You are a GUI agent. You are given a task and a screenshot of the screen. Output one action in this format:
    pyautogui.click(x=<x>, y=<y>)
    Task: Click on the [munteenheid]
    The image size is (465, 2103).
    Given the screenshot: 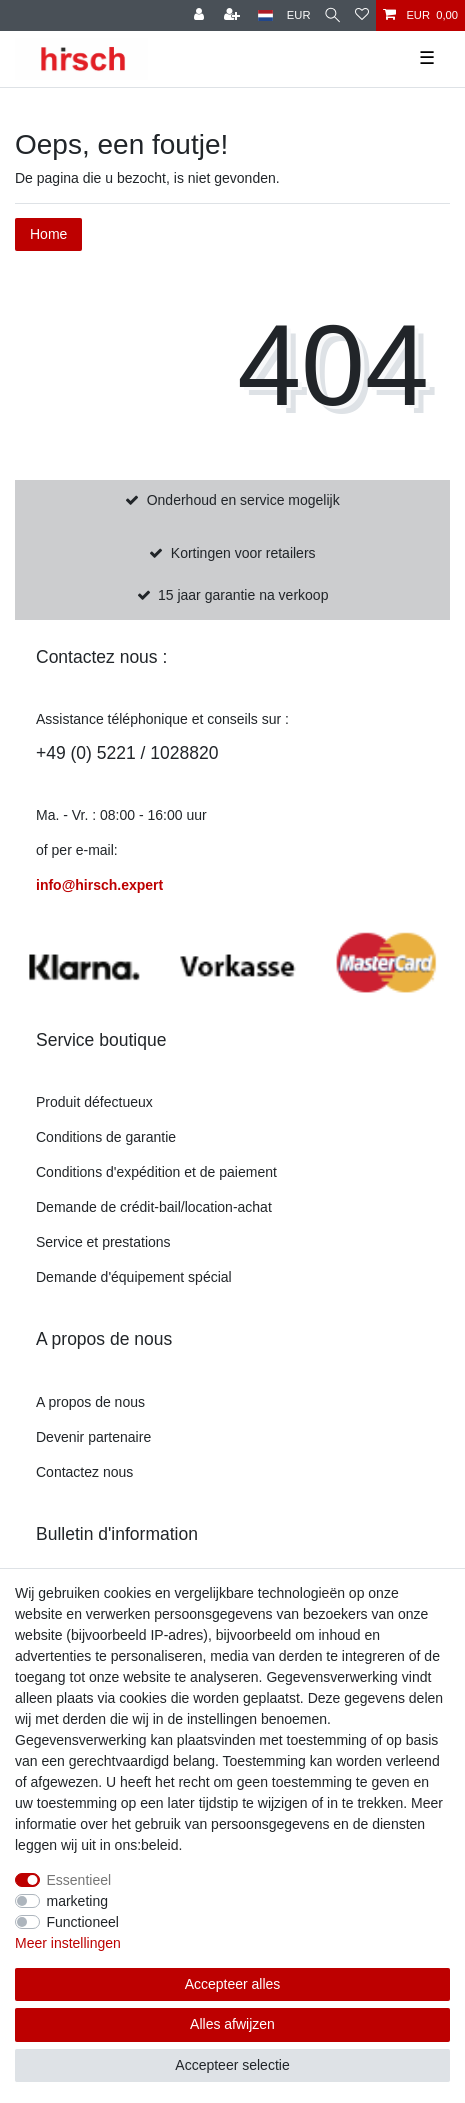 What is the action you would take?
    pyautogui.click(x=299, y=15)
    